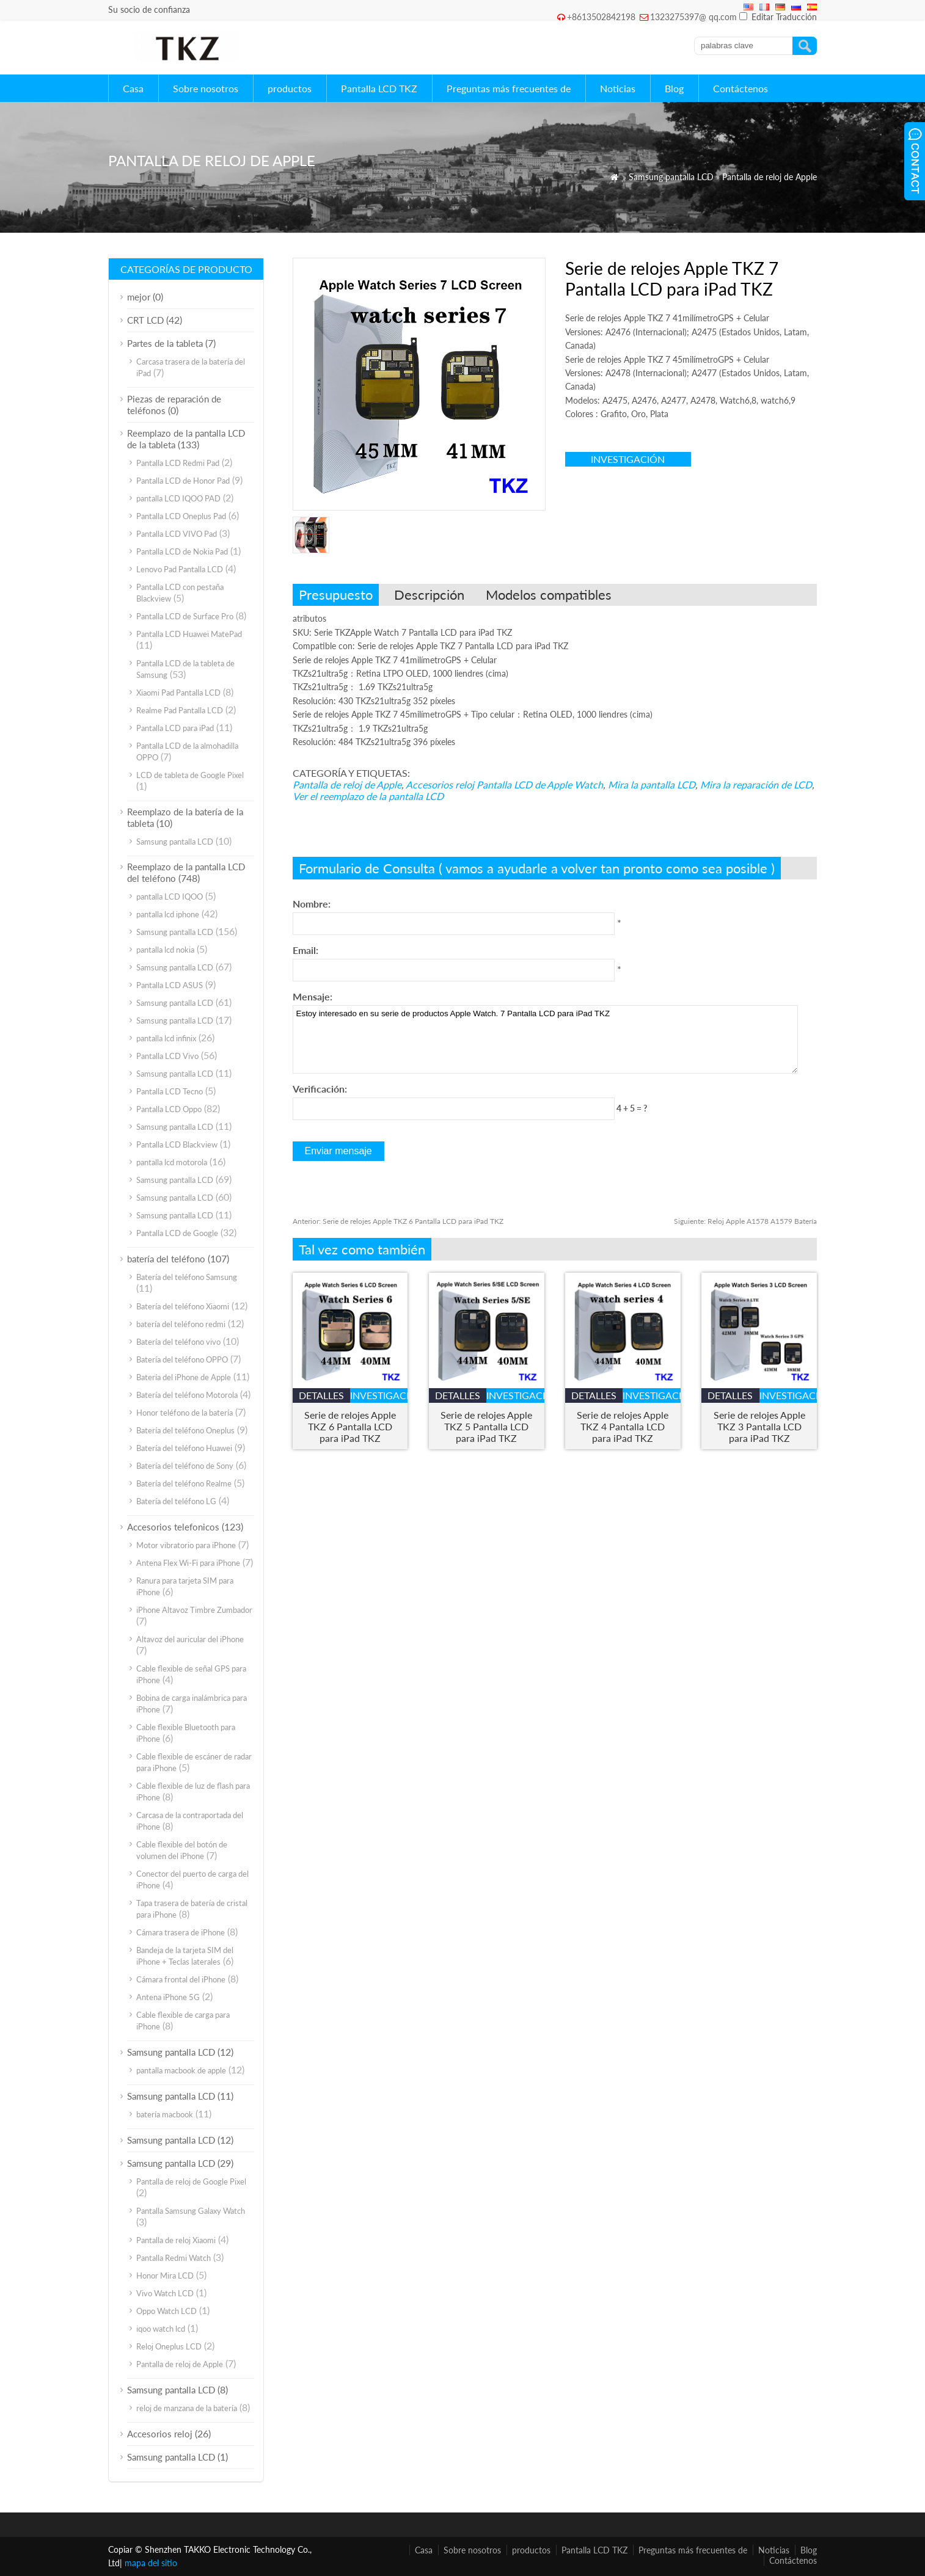 The image size is (925, 2576). I want to click on Serie de relojes Apple TKZ 5 Pantalla LCD para iPad TKZ, so click(486, 1426).